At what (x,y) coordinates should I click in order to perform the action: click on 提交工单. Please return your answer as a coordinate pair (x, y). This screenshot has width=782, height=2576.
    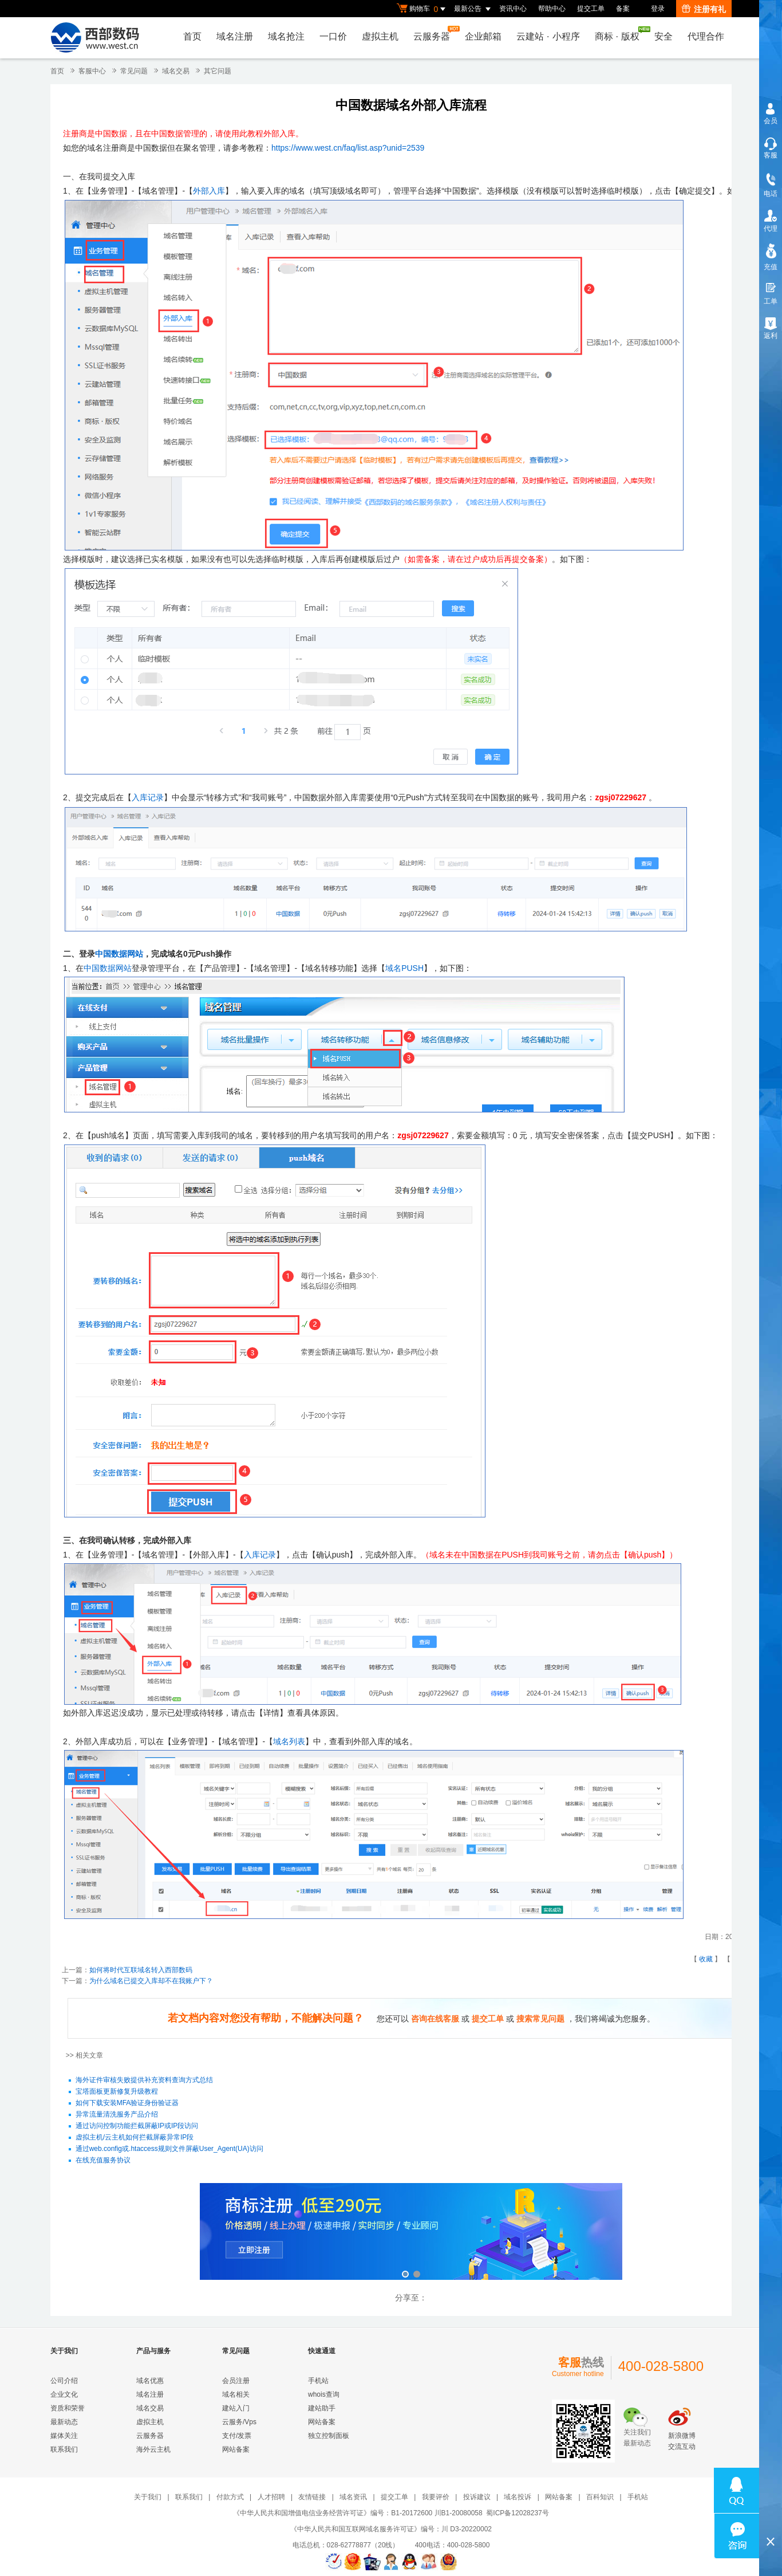
    Looking at the image, I should click on (591, 9).